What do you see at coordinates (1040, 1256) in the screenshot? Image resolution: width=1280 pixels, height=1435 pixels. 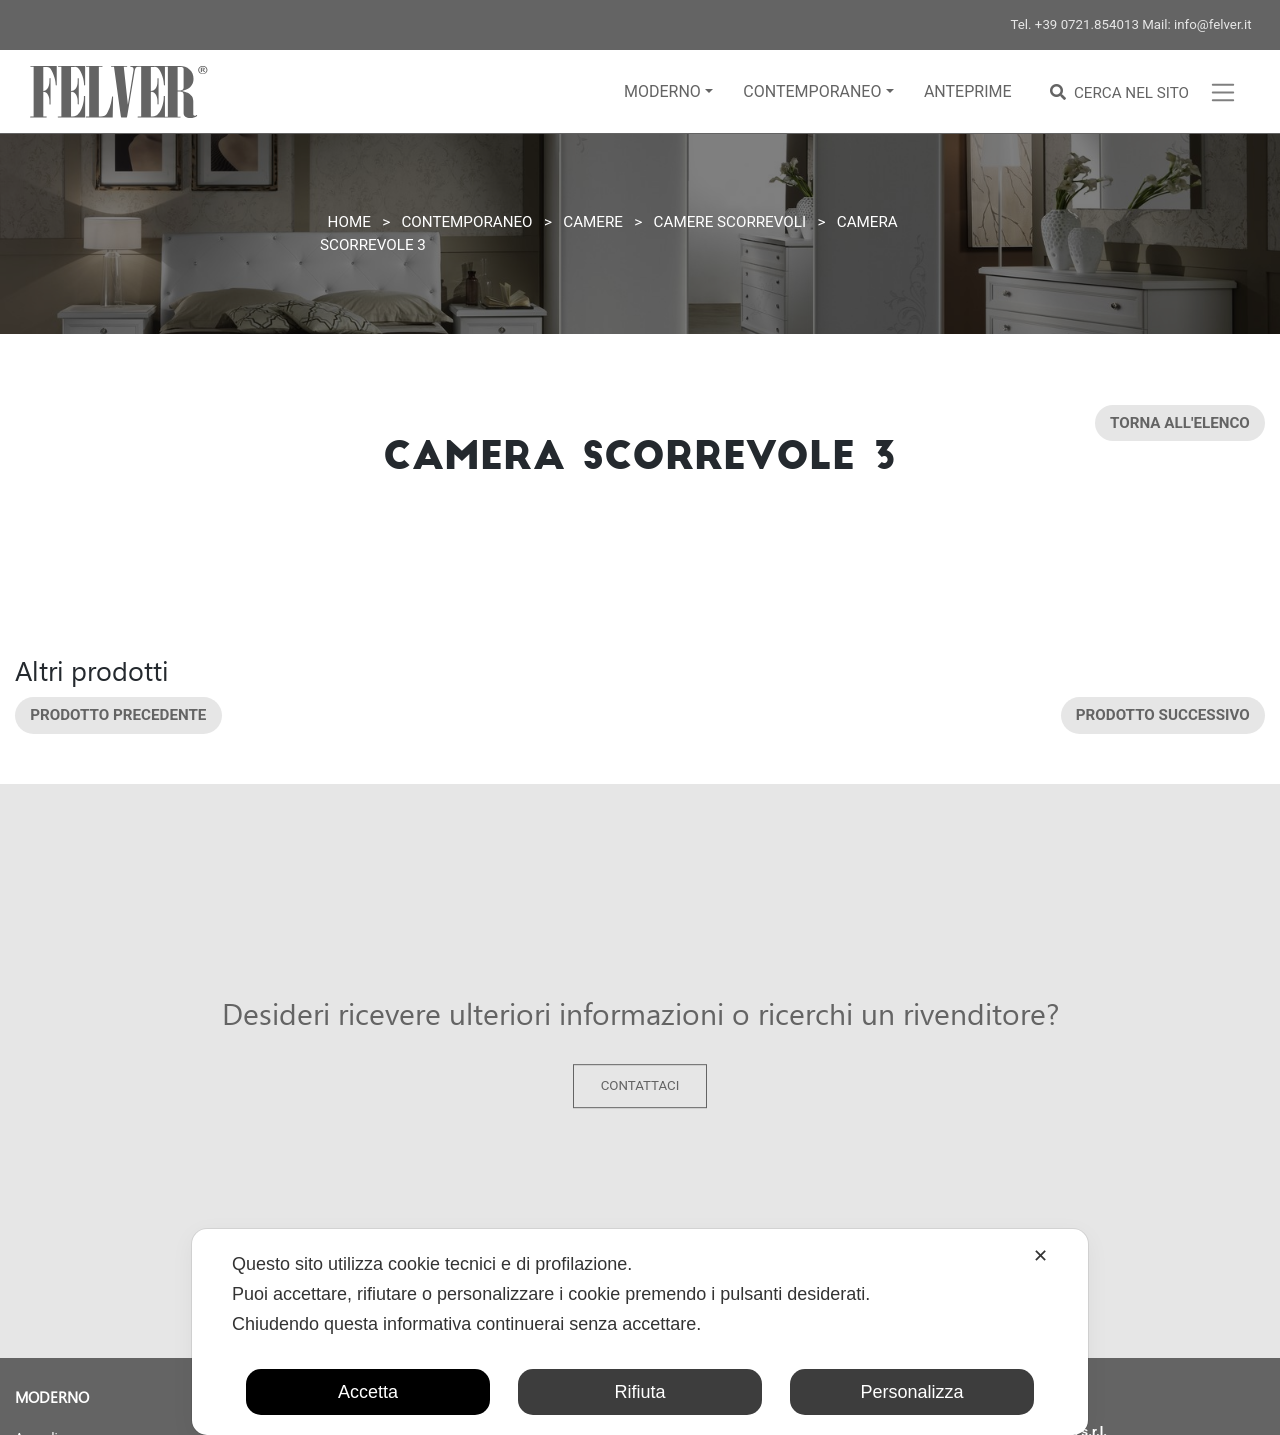 I see `✕ [button]` at bounding box center [1040, 1256].